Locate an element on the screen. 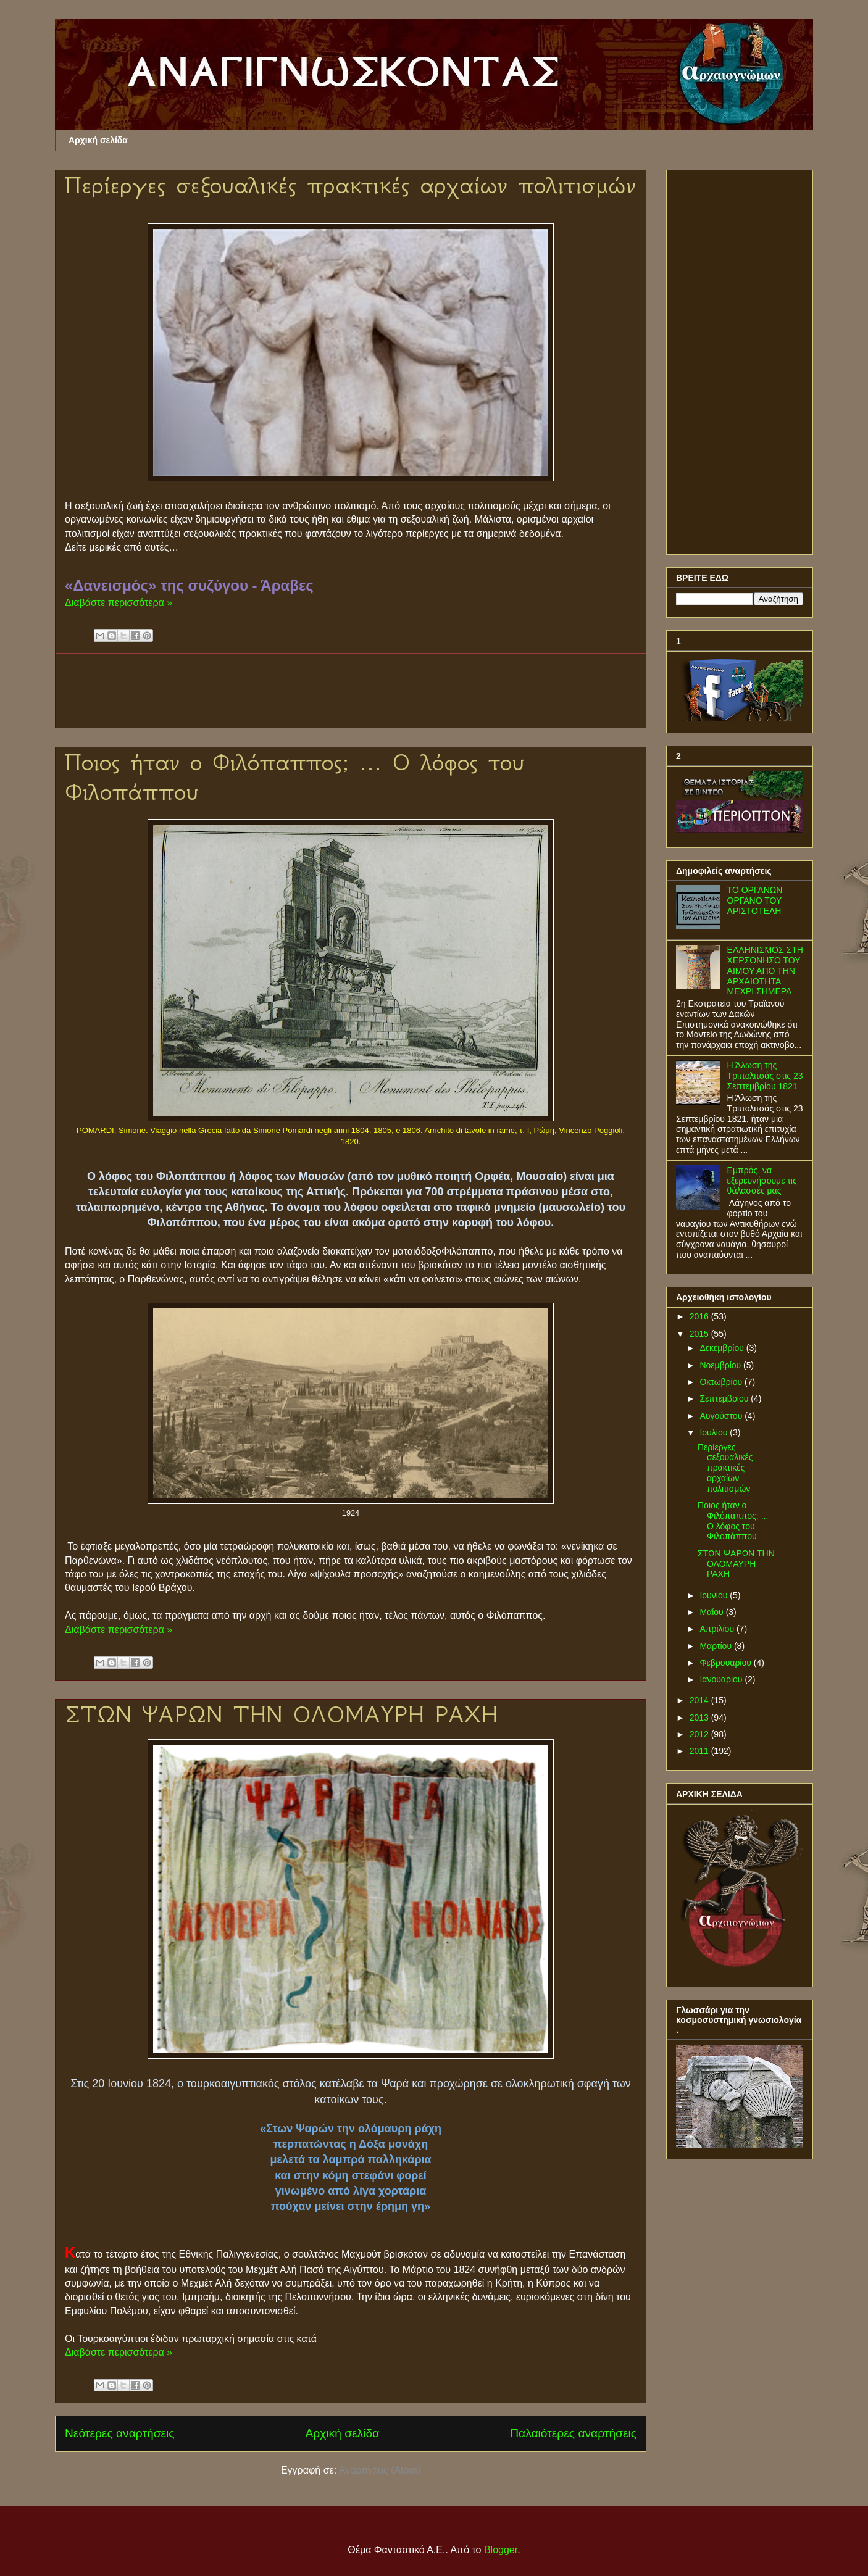 Image resolution: width=868 pixels, height=2576 pixels. ΤΟ ΟΡΓΑΝΩΝ ΟΡΓΑΝΟ ΤΟΥ ΑΡΙΣΤΟΤΕΛΗ is located at coordinates (755, 900).